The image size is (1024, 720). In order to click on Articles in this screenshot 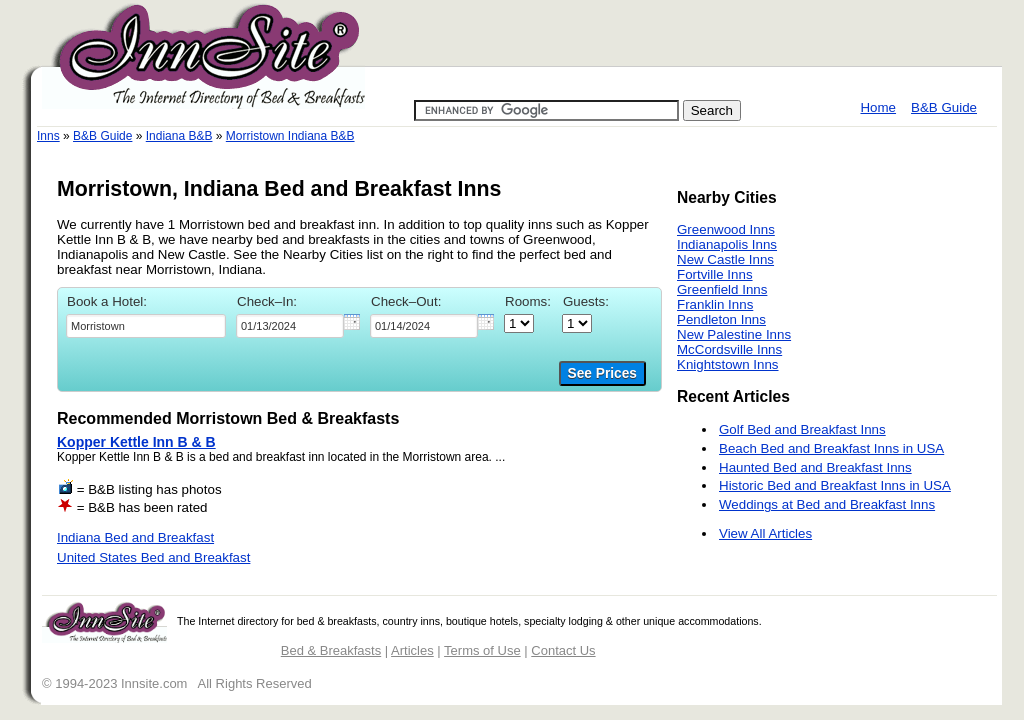, I will do `click(412, 650)`.